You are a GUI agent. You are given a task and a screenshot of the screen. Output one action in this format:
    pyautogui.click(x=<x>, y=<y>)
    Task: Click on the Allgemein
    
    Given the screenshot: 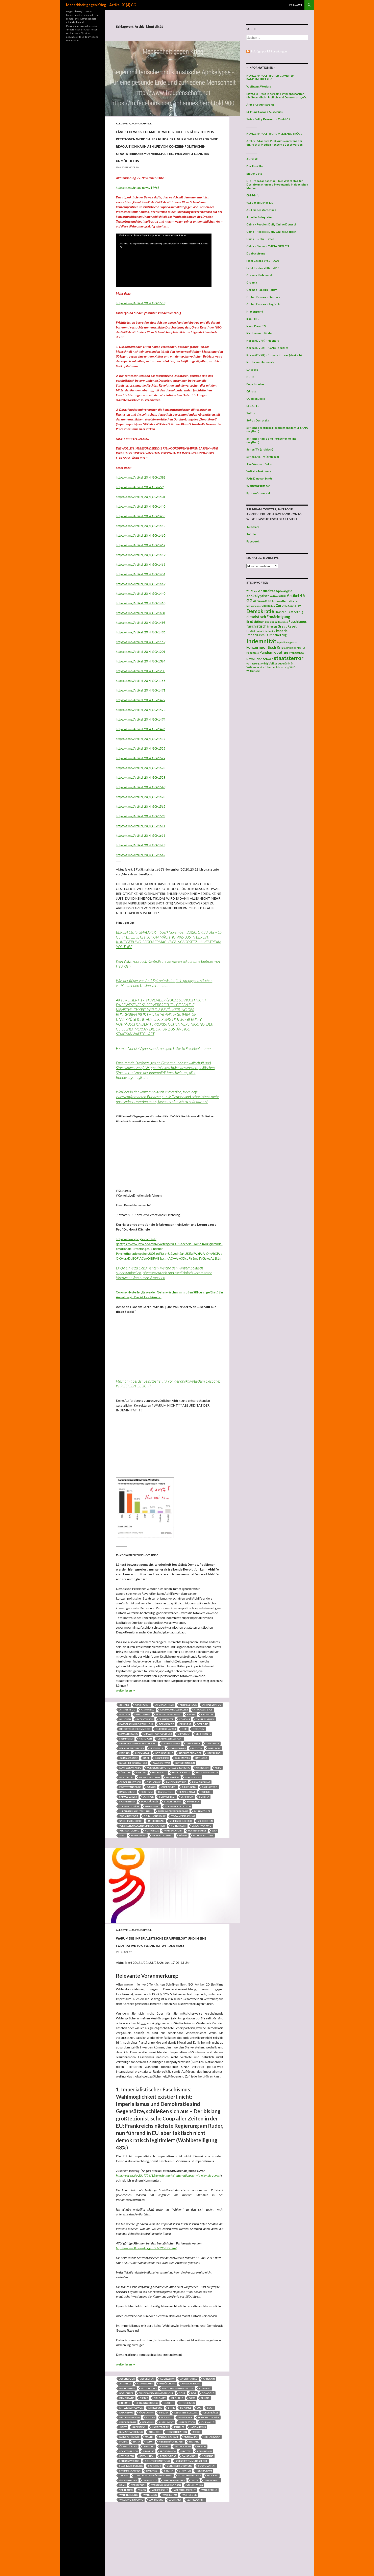 What is the action you would take?
    pyautogui.click(x=123, y=123)
    